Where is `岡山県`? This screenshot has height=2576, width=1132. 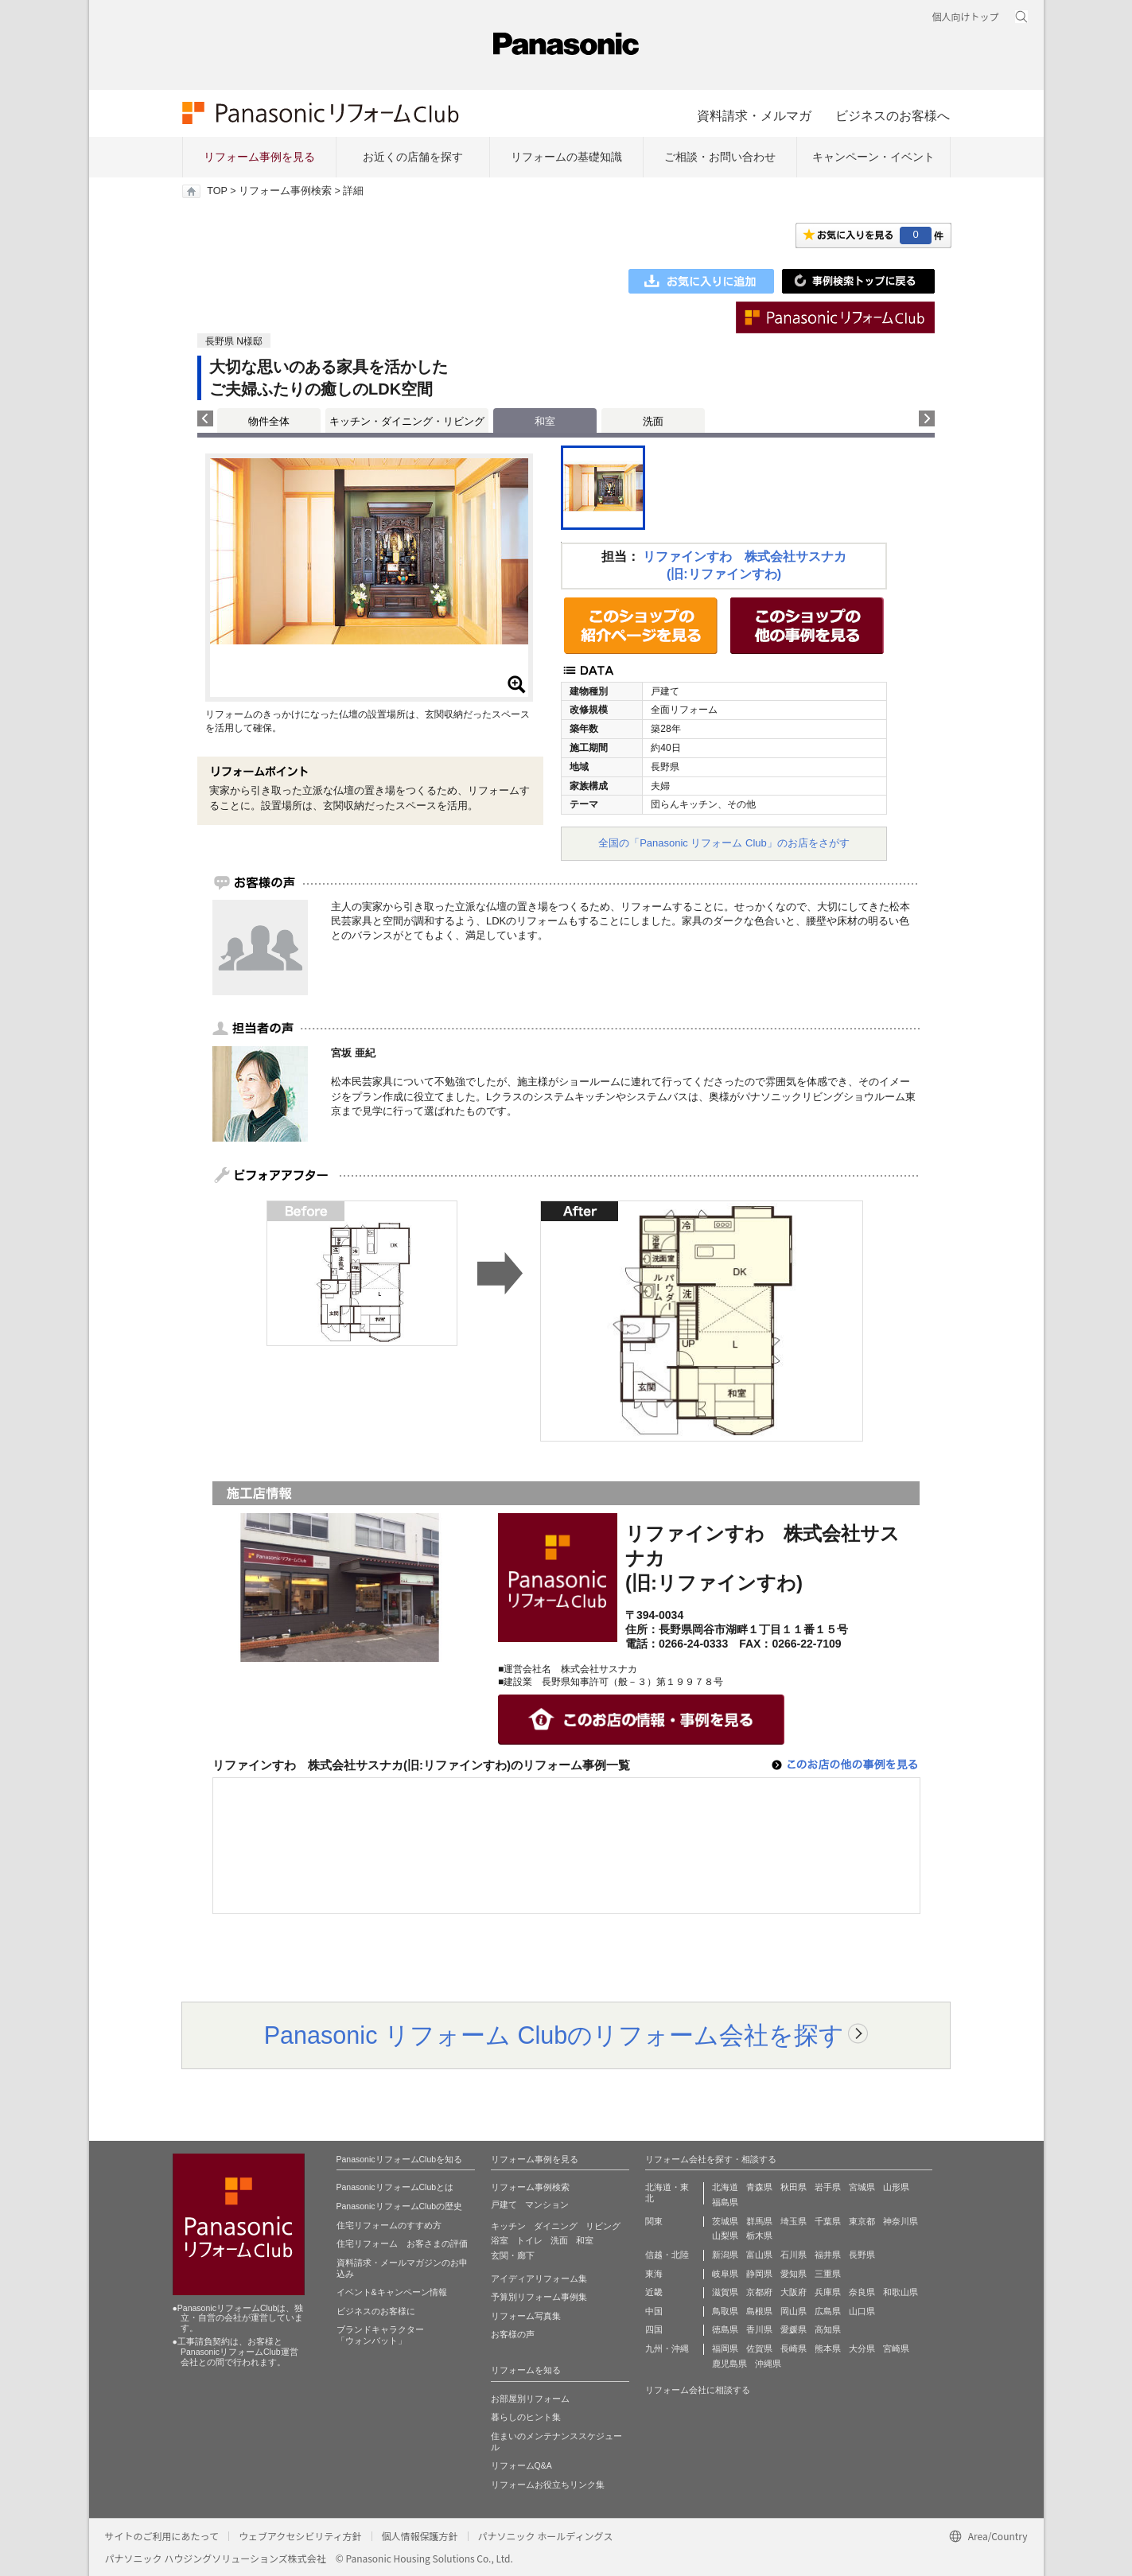
岡山県 is located at coordinates (793, 2311).